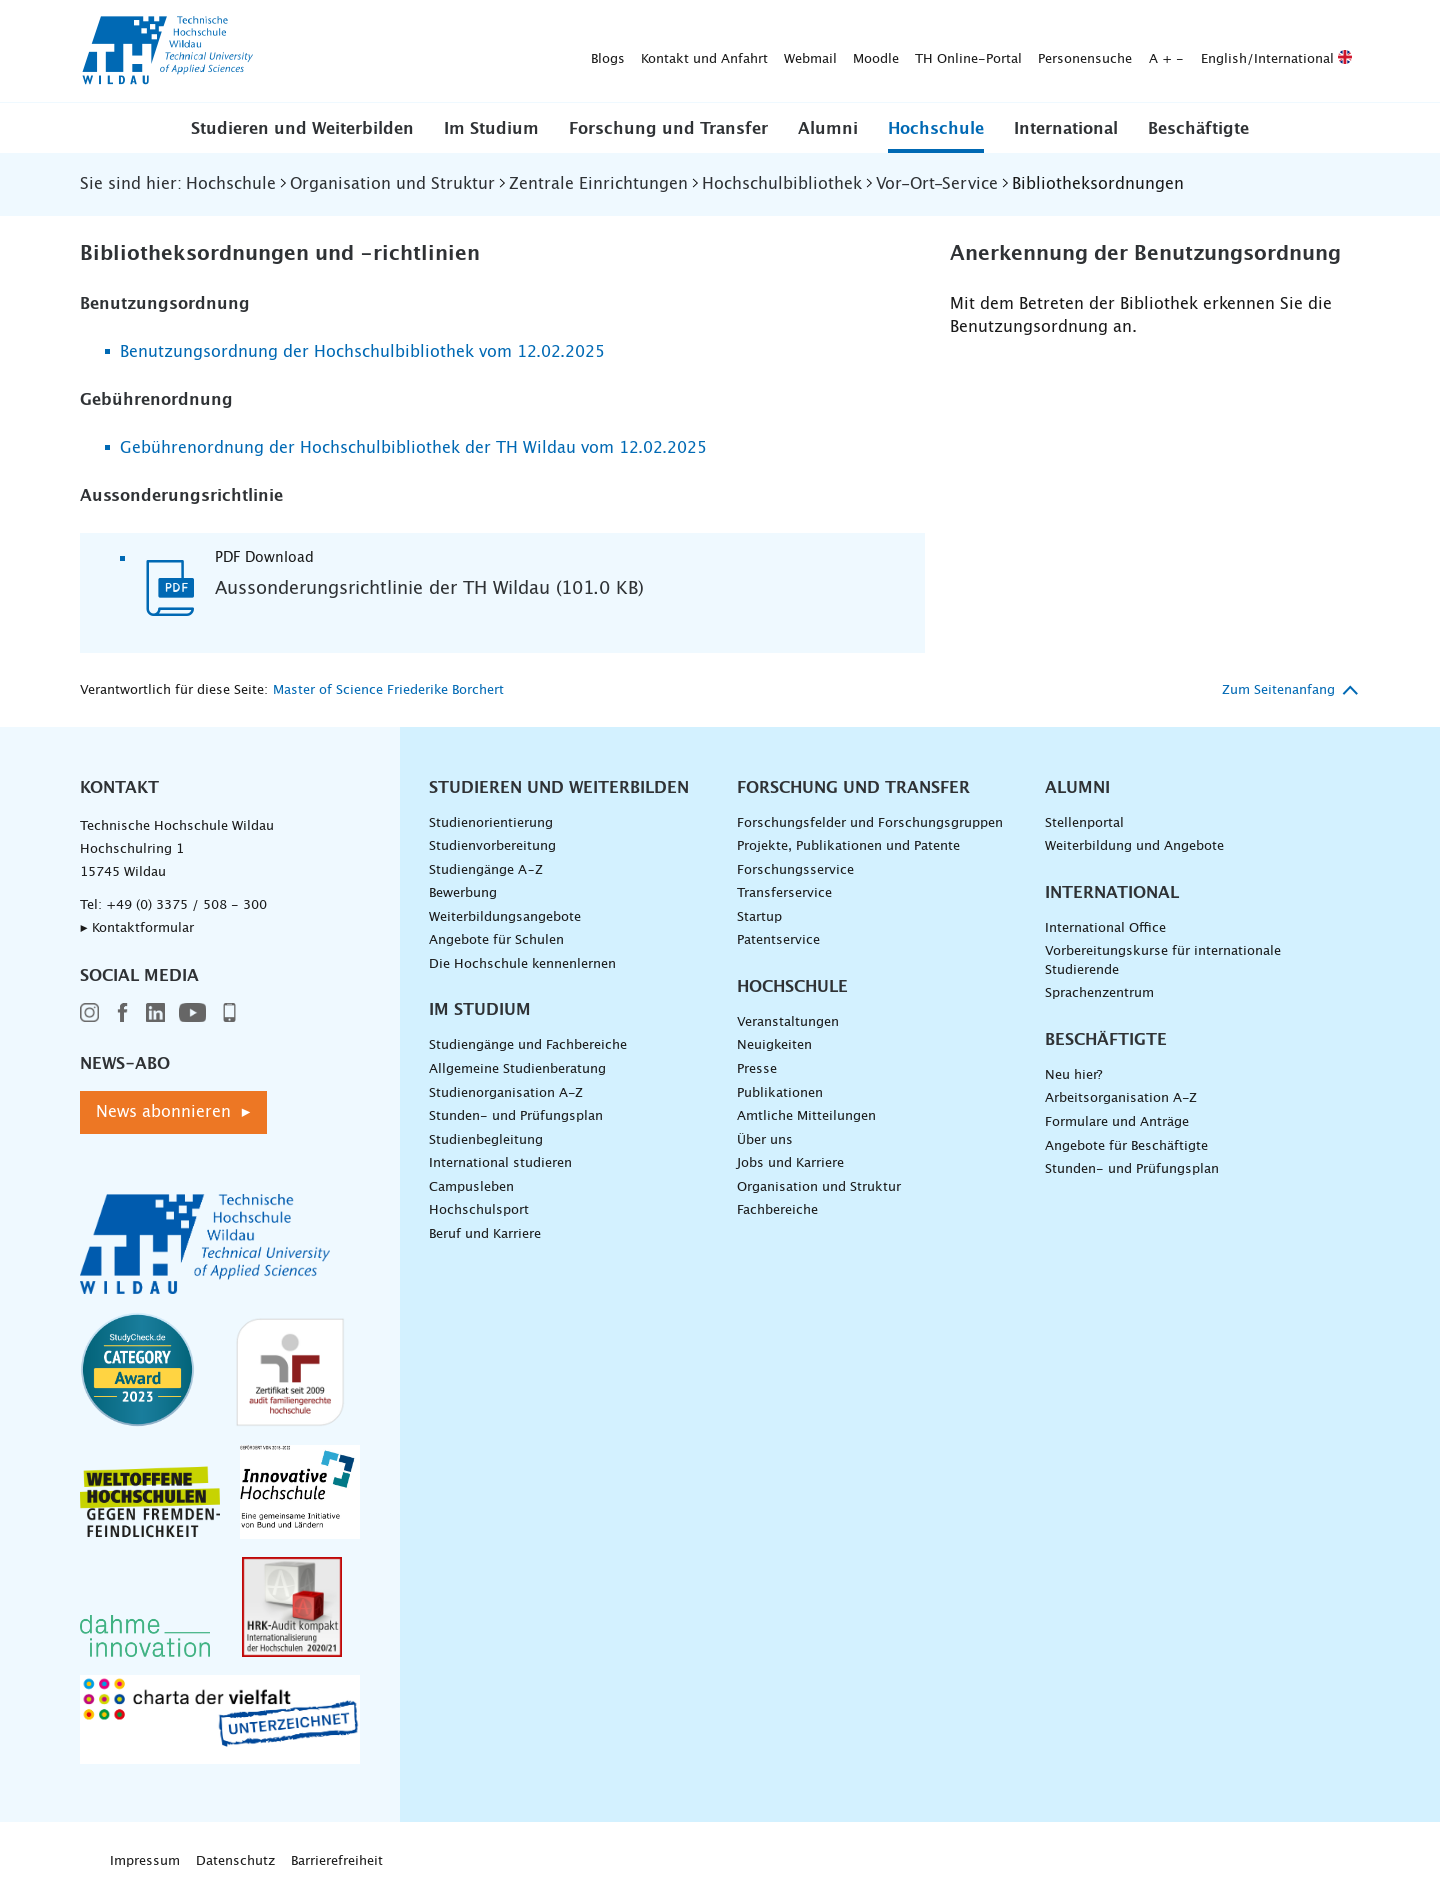 This screenshot has height=1887, width=1440. I want to click on Weiterbildung und Angebote, so click(1134, 846).